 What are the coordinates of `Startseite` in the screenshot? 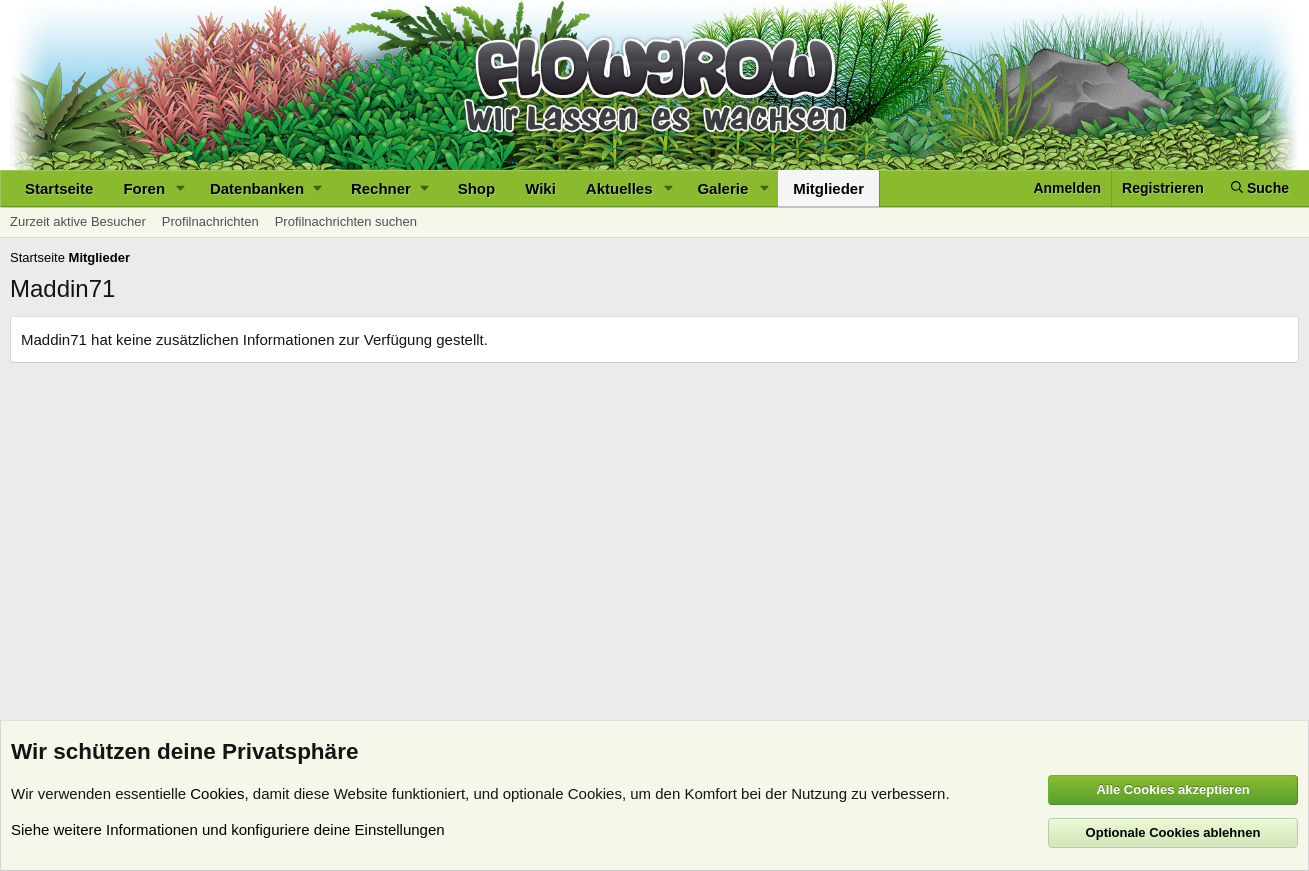 It's located at (59, 188).